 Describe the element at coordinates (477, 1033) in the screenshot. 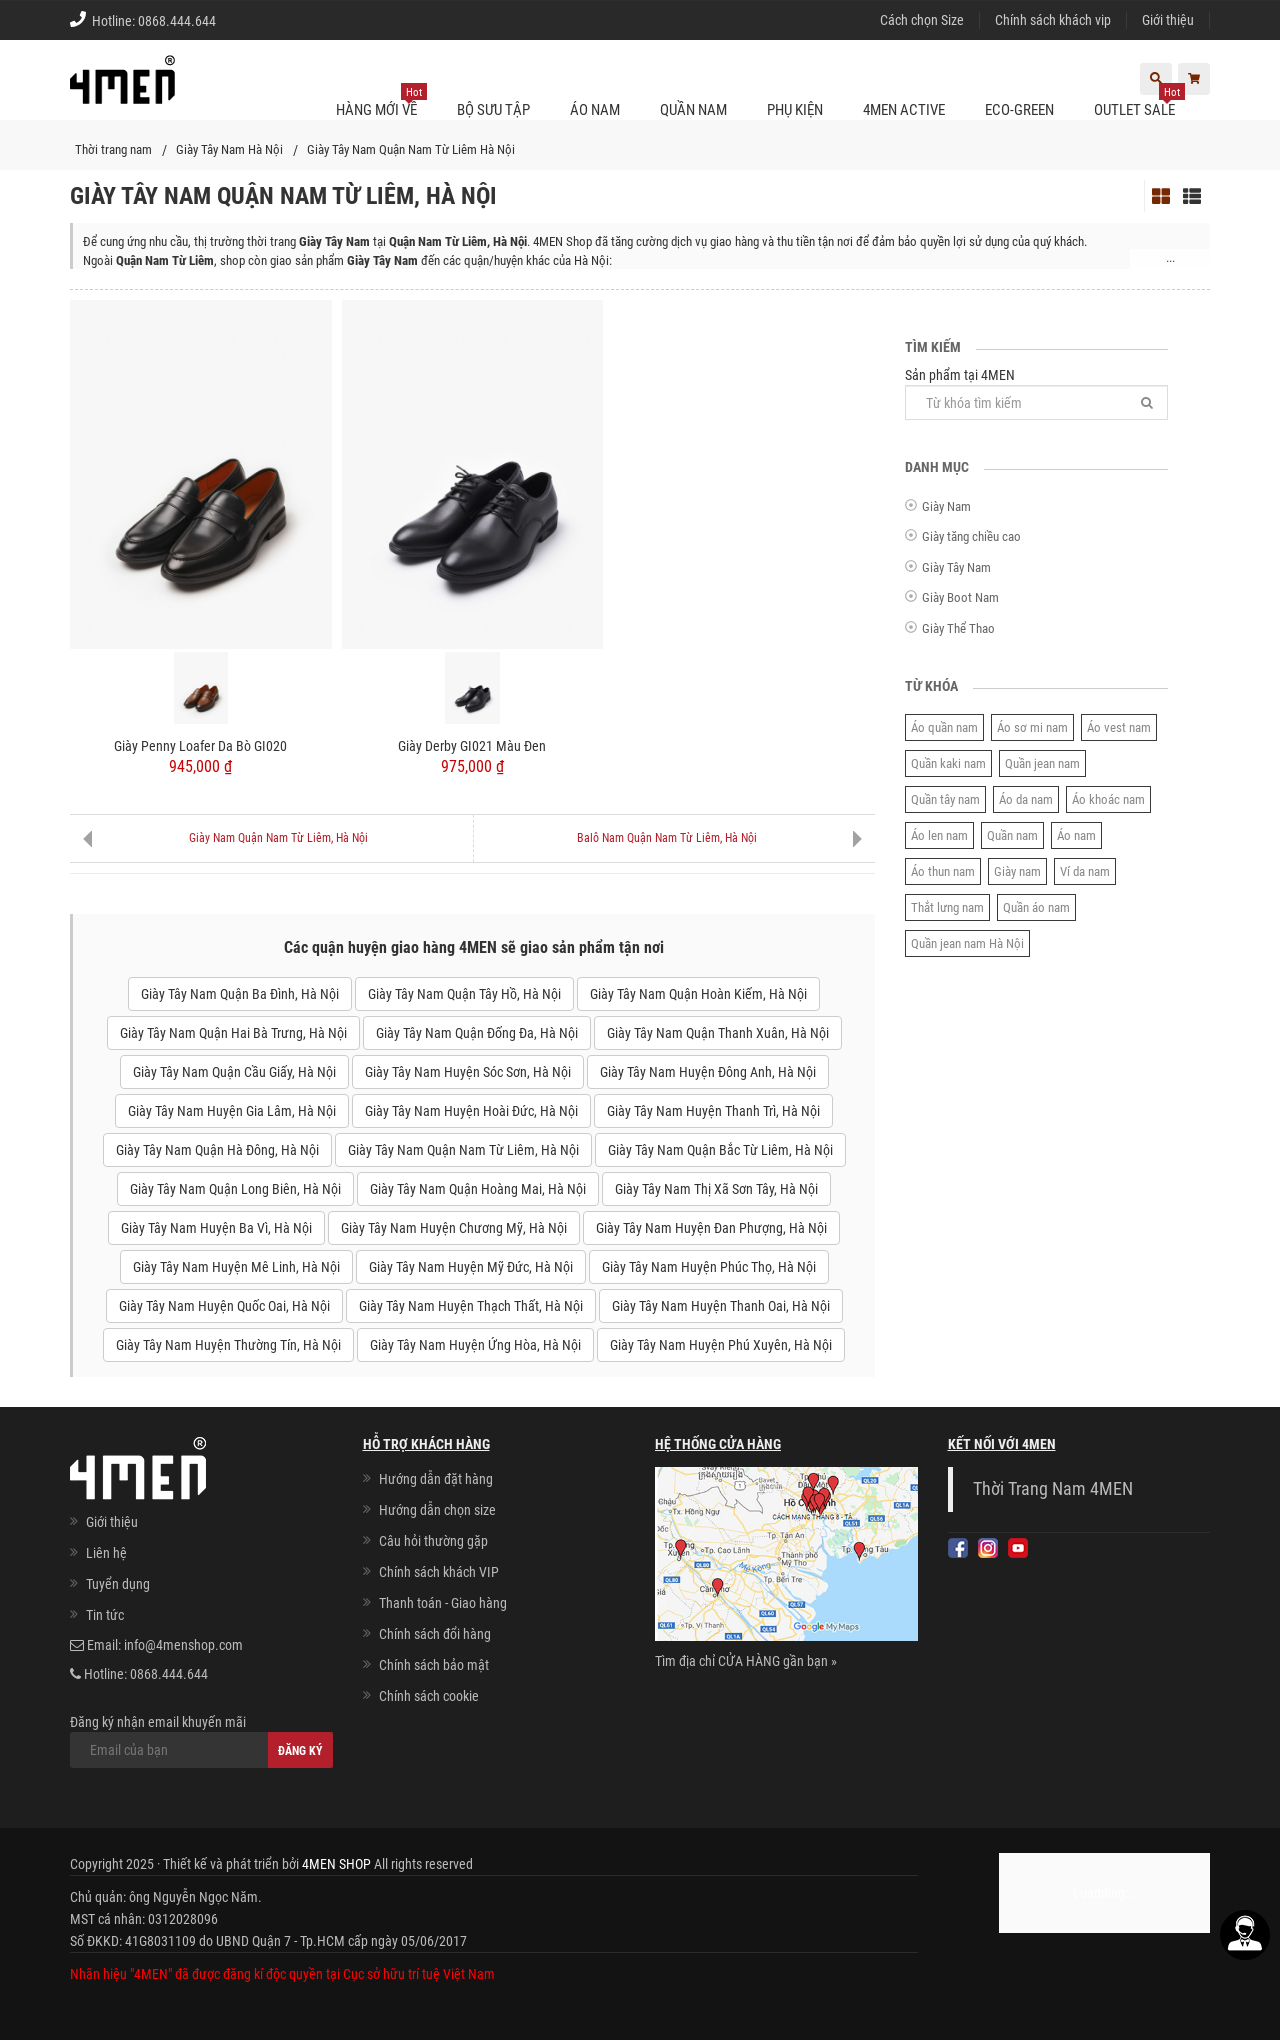

I see `Giày Tây Nam Quận Đống Đa, Hà Nội` at that location.